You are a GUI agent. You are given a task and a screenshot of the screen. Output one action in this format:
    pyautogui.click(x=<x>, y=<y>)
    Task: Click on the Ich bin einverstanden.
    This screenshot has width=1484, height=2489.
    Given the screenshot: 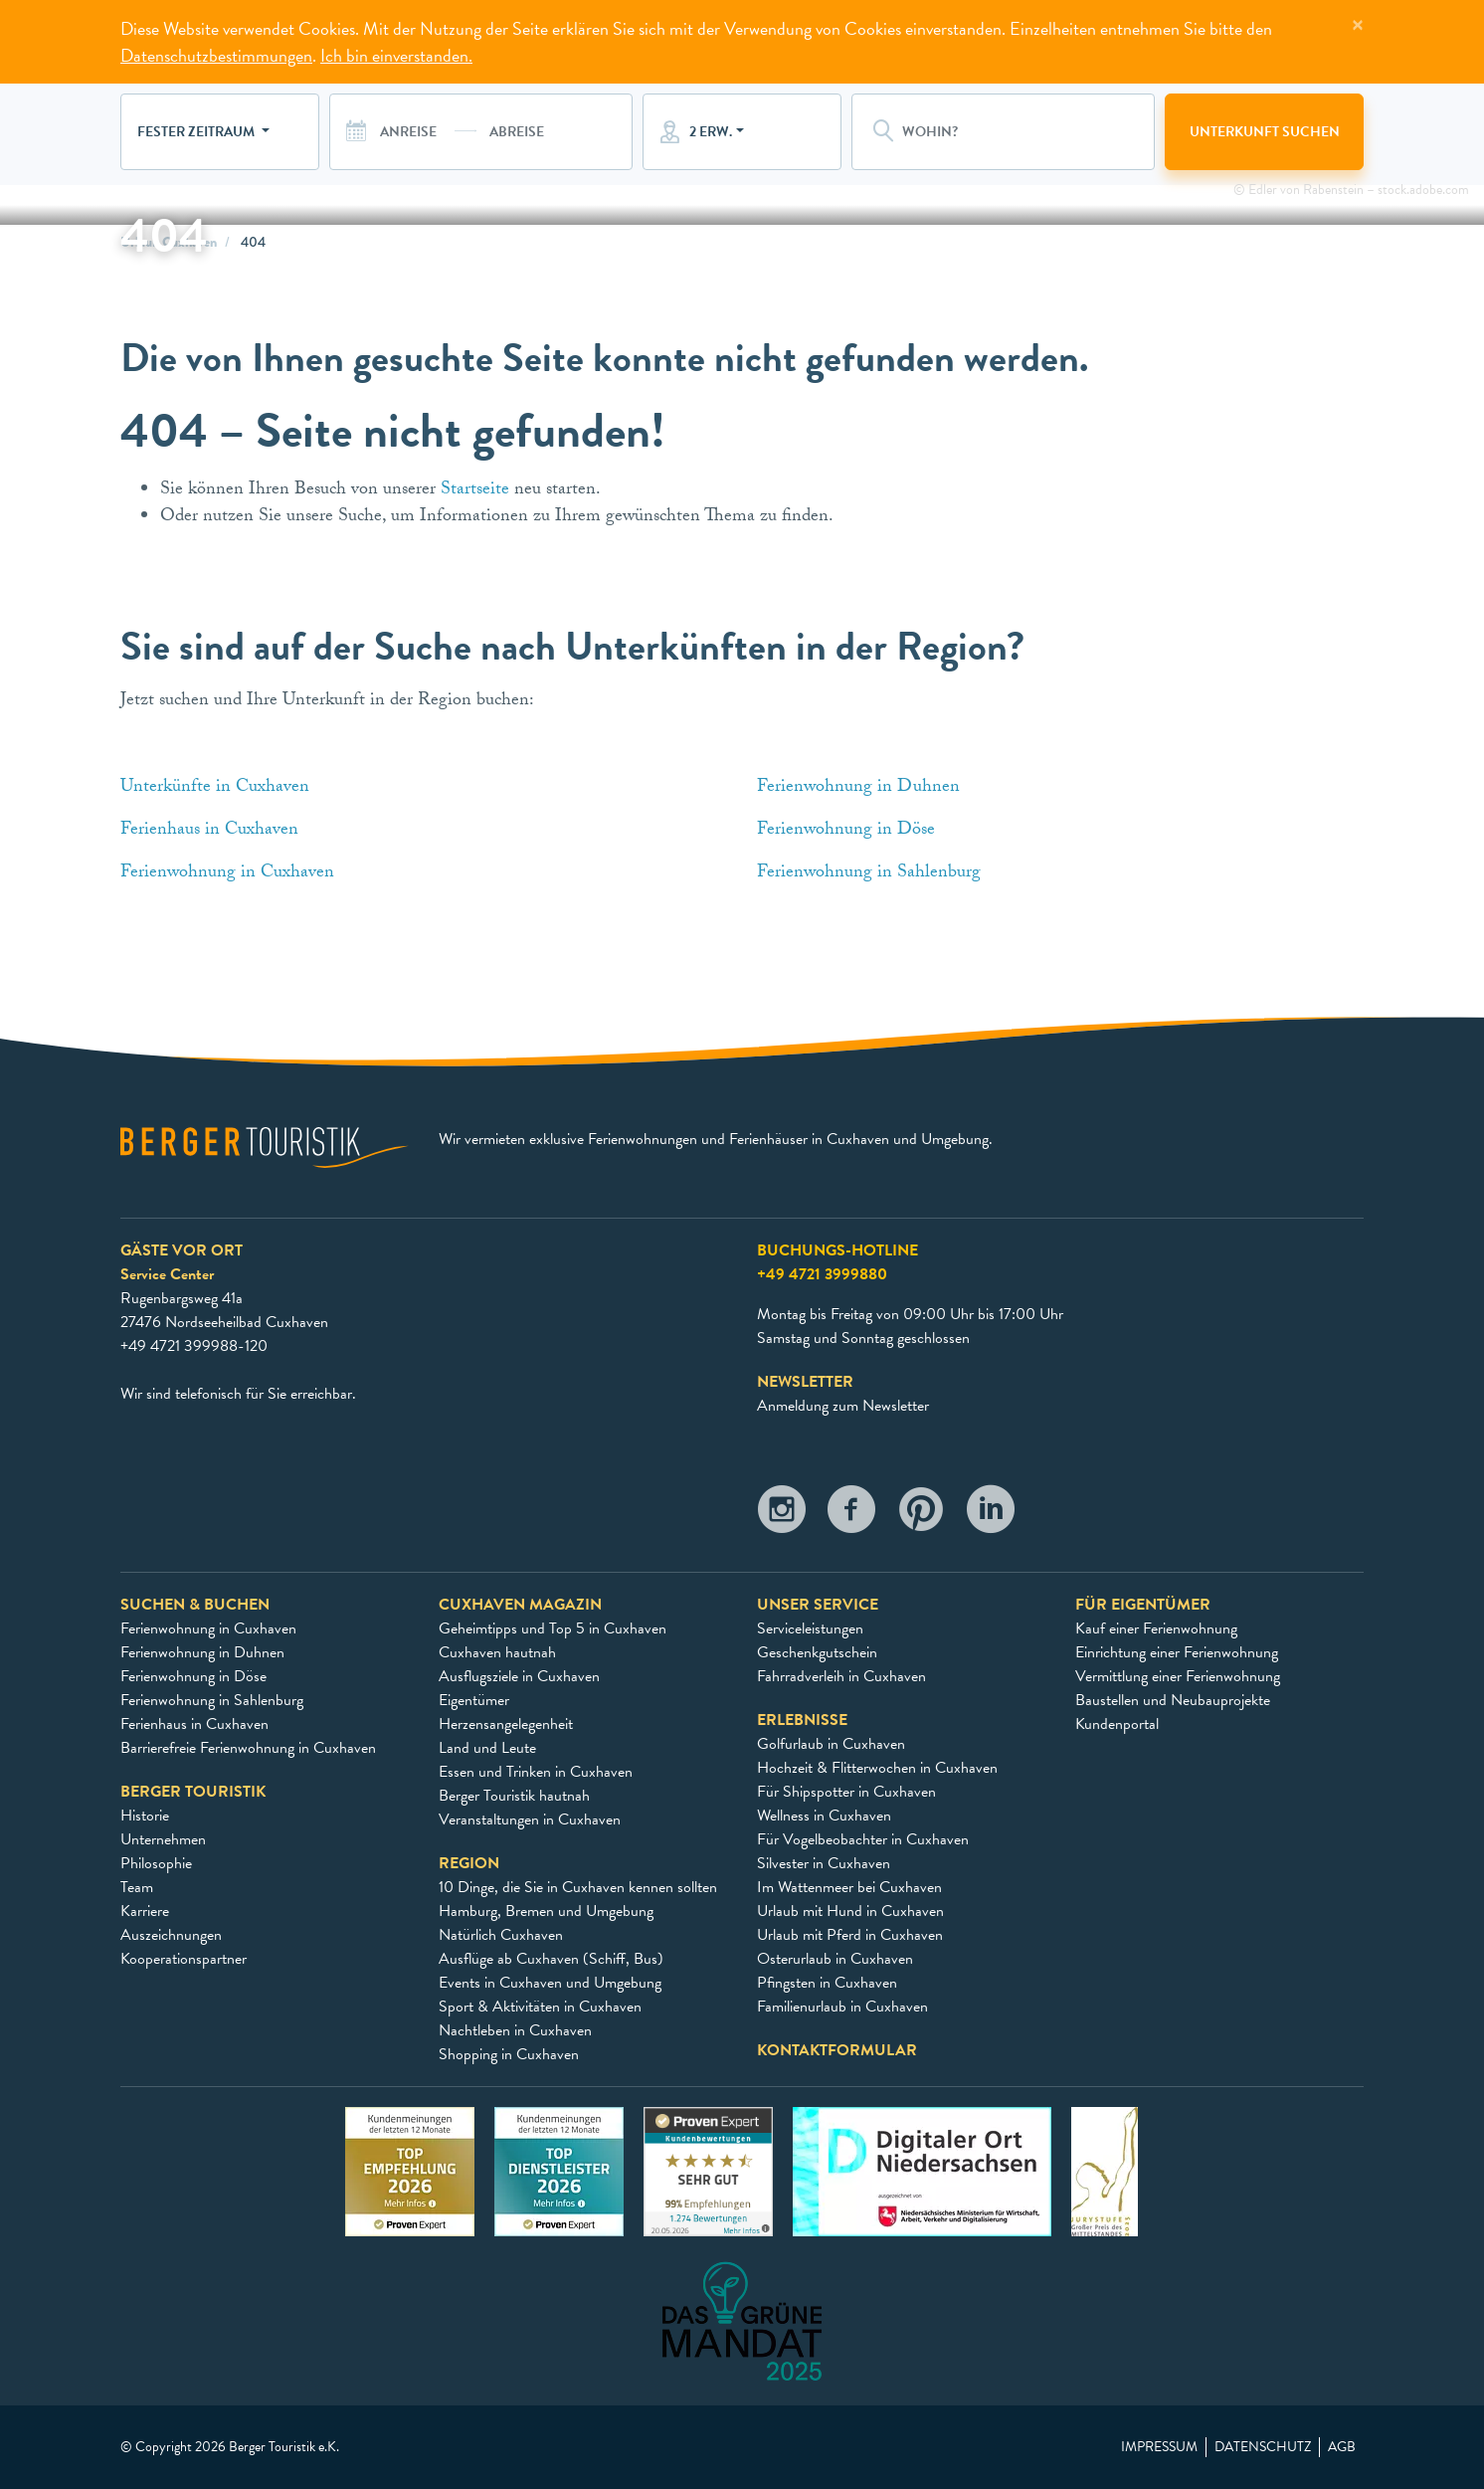 What is the action you would take?
    pyautogui.click(x=396, y=55)
    